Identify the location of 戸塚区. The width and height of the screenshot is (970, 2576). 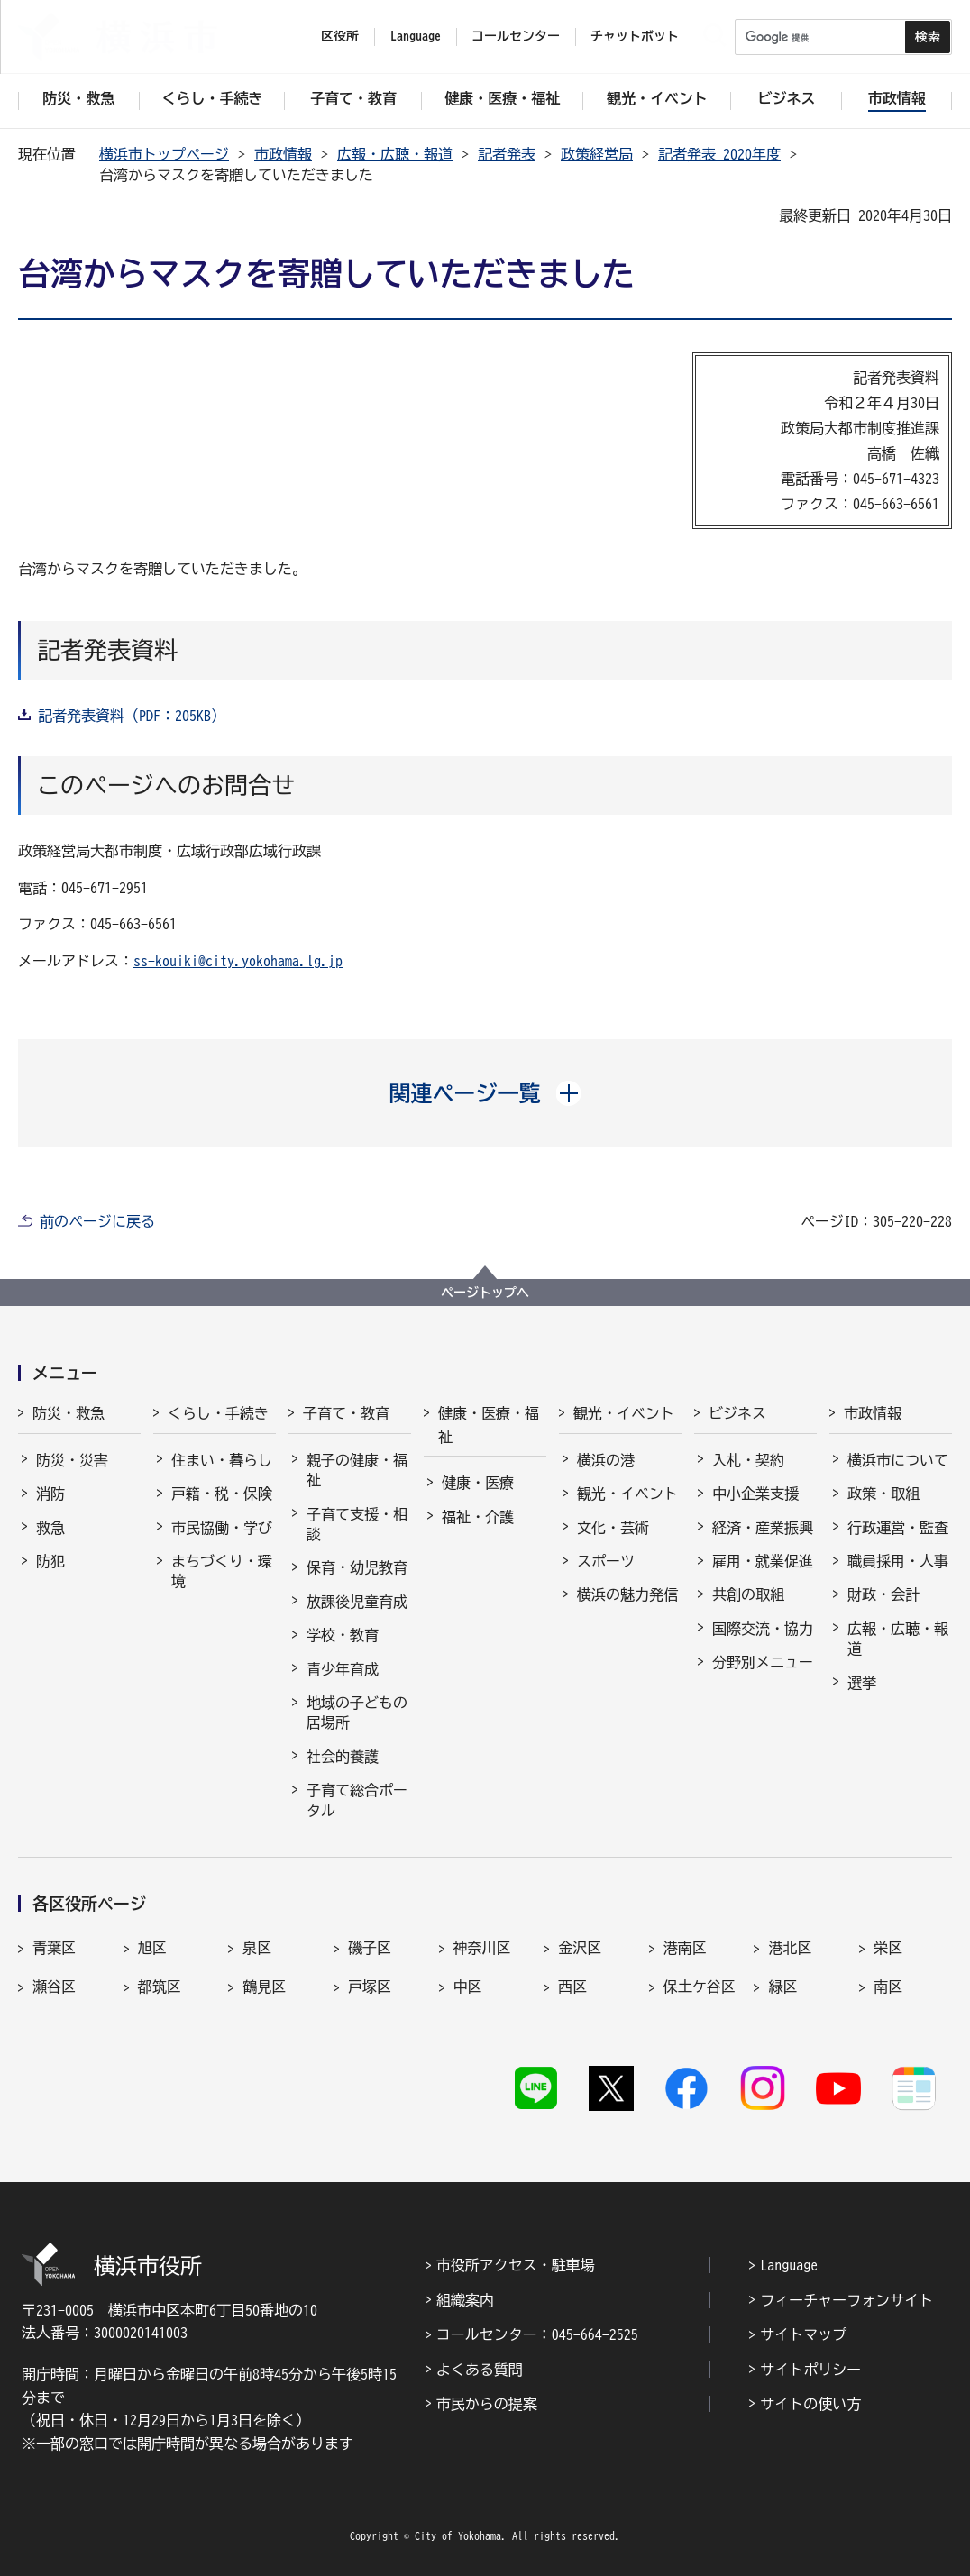
(369, 1986).